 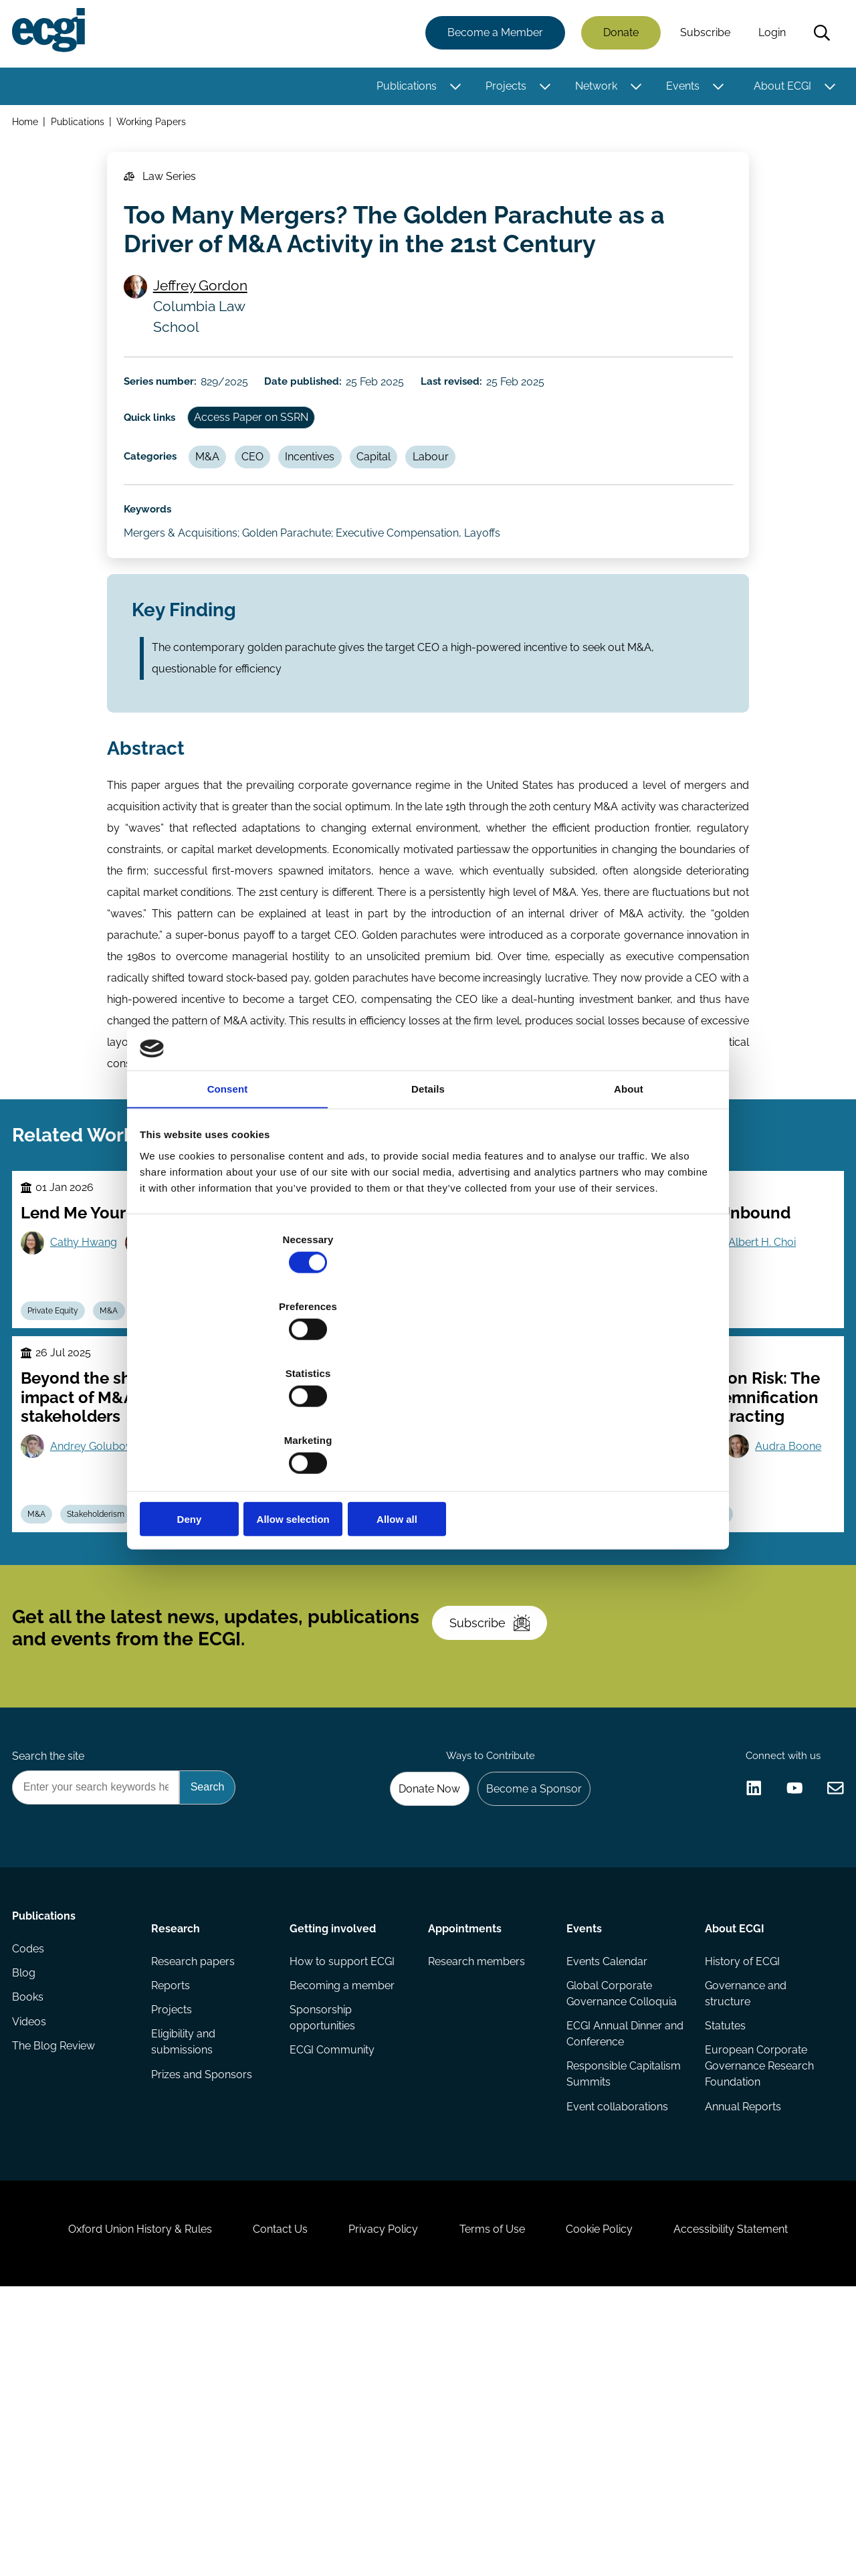 I want to click on Working Papers, so click(x=157, y=126).